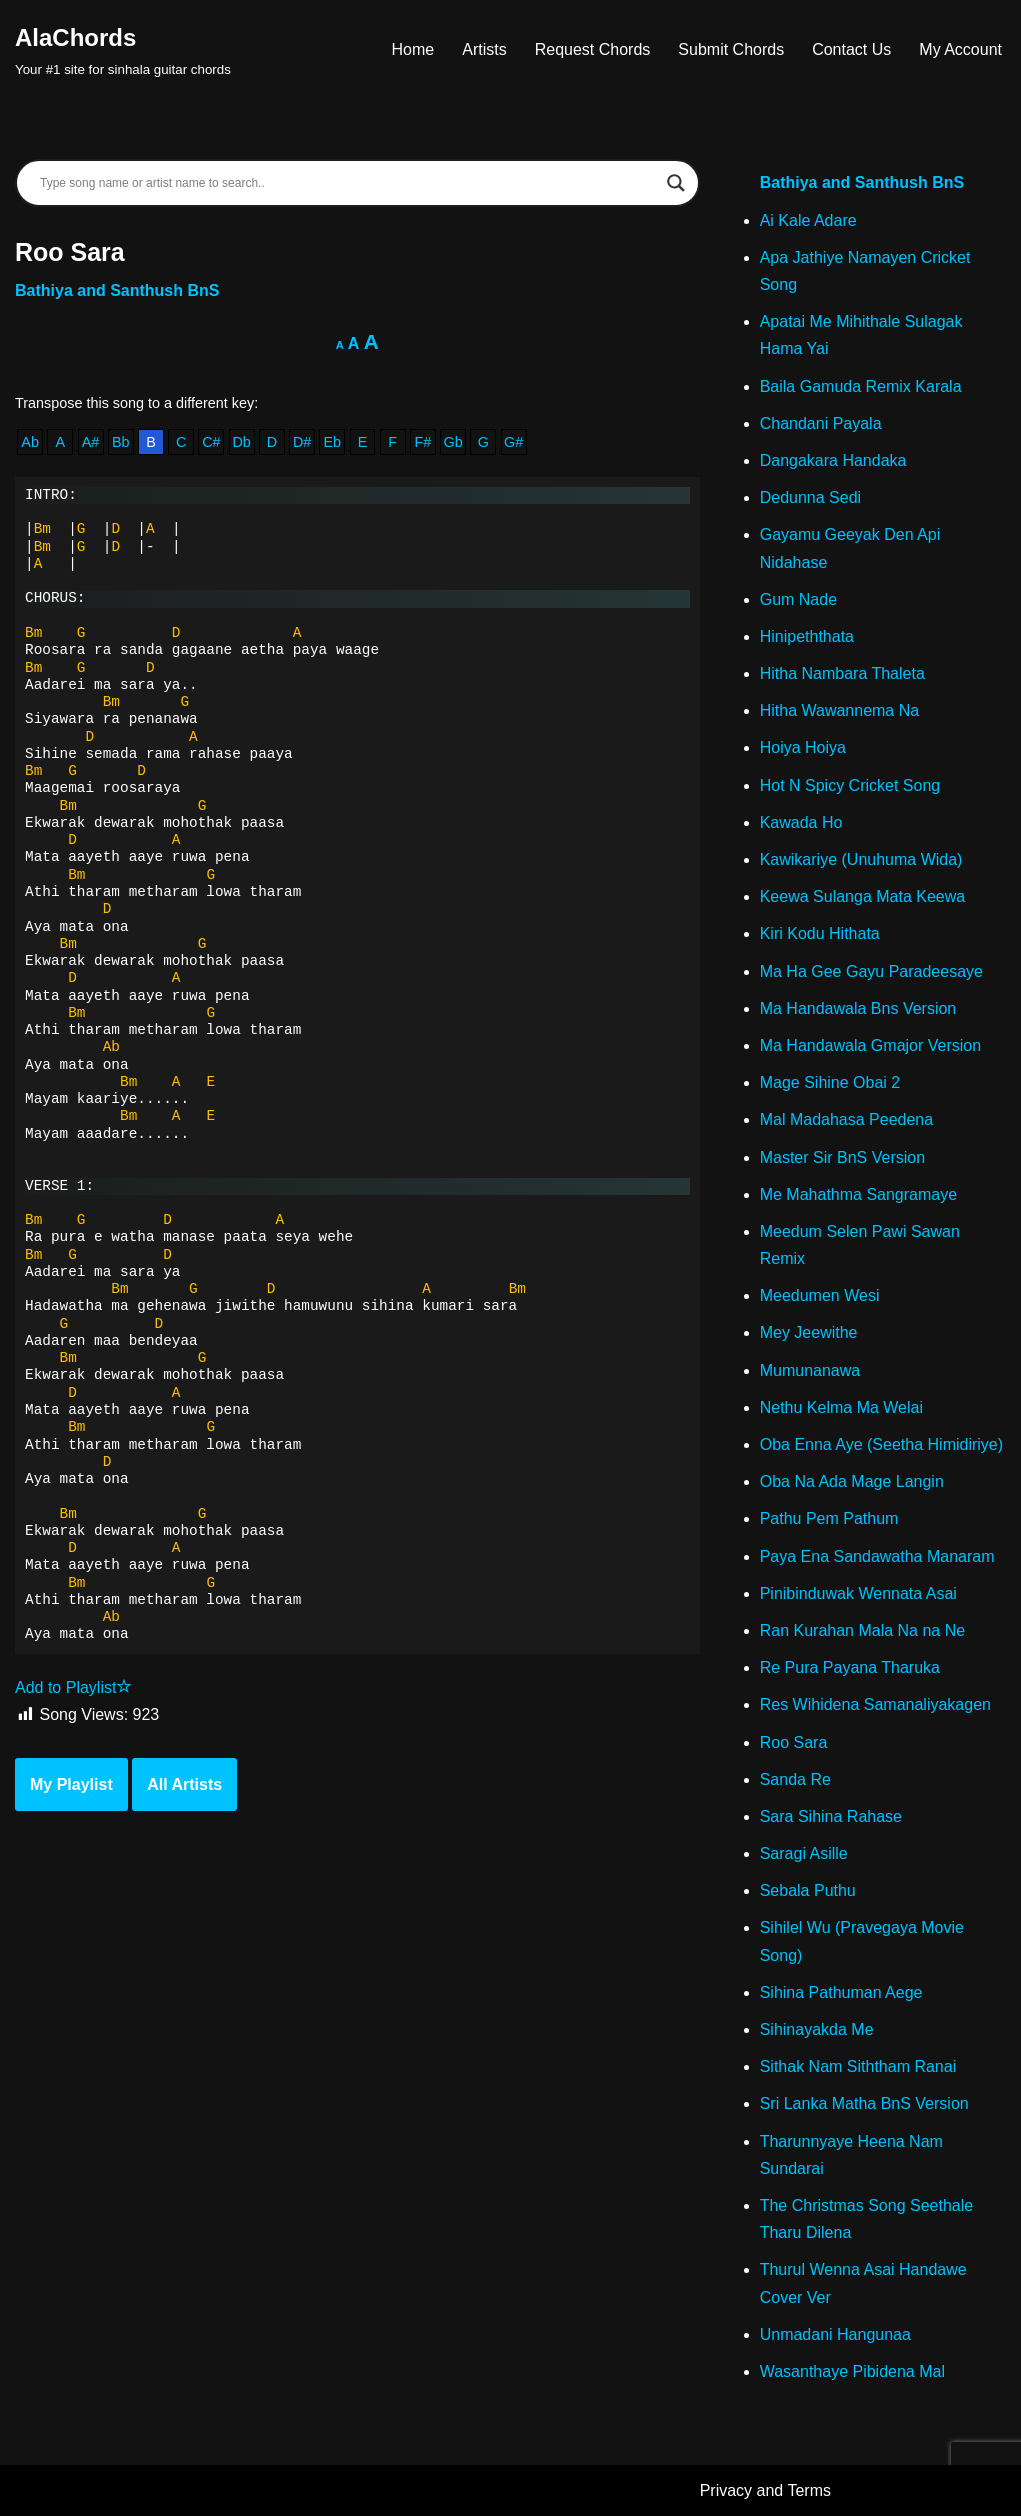 This screenshot has width=1021, height=2516. I want to click on Nethu Kelma Ma Welai, so click(841, 1407).